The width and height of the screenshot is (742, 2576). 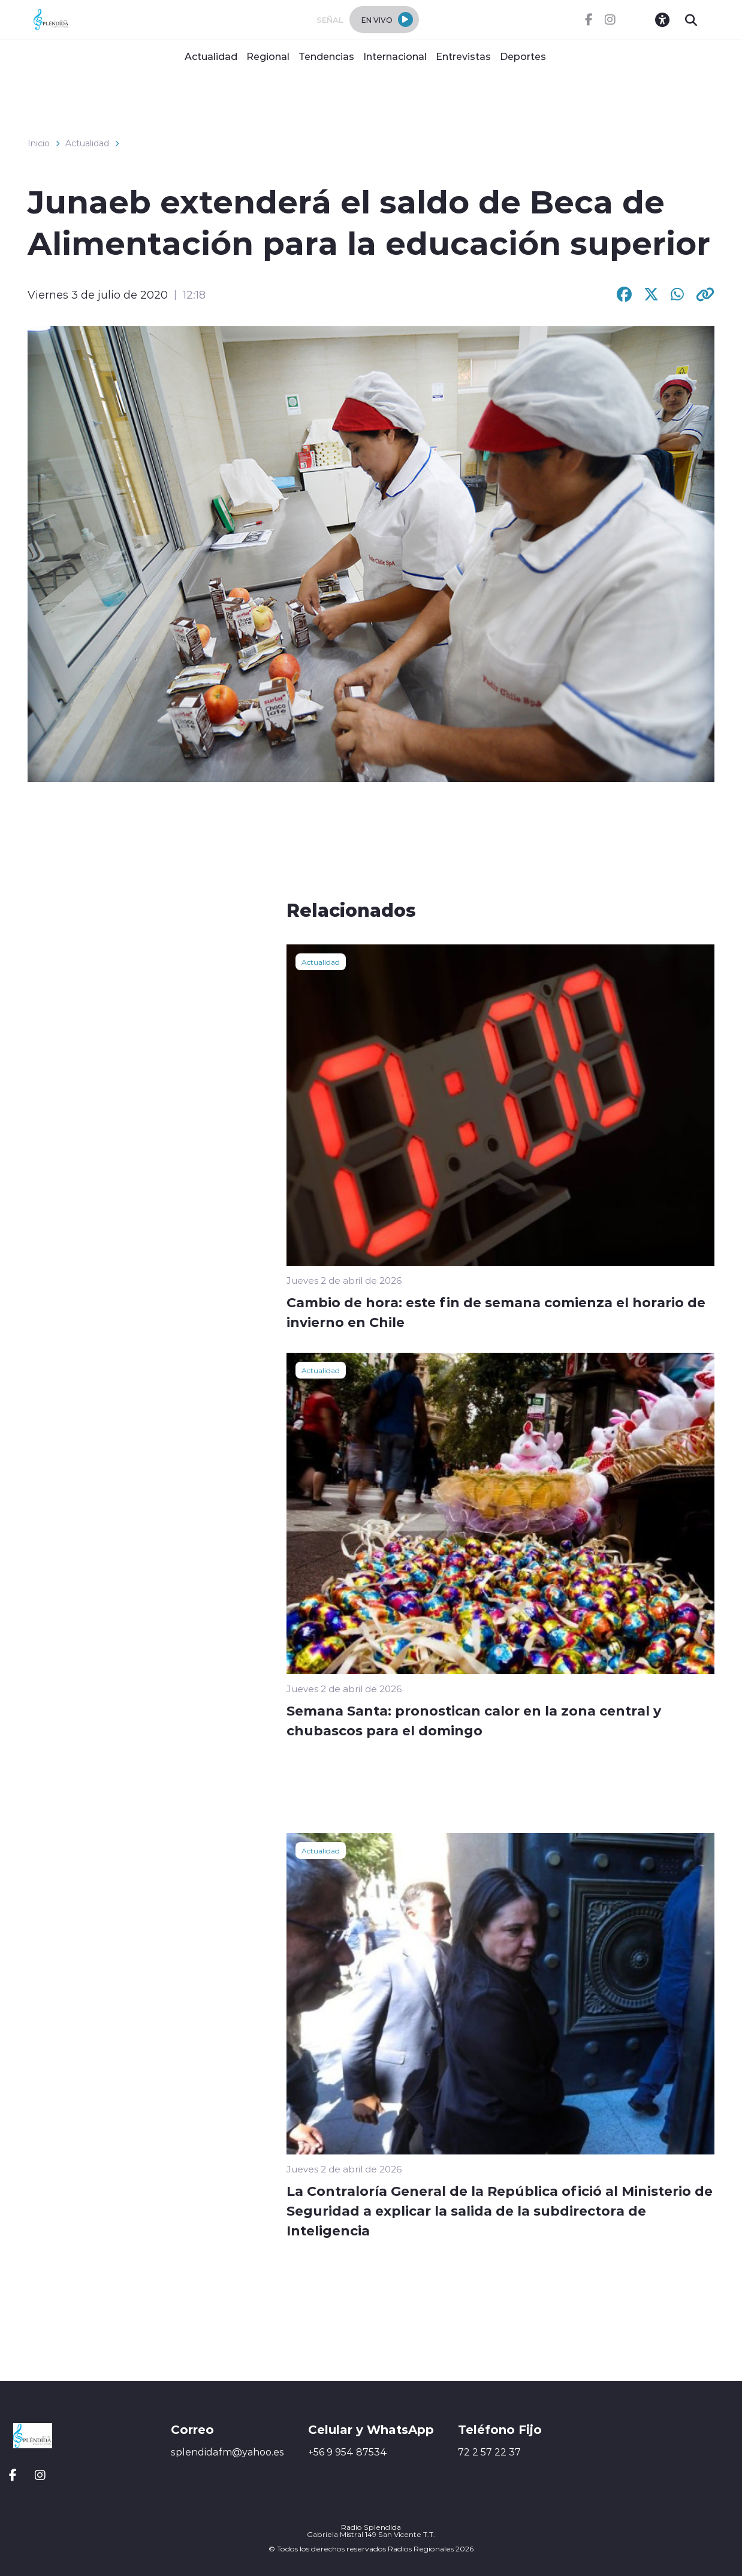 I want to click on Actualidad, so click(x=211, y=56).